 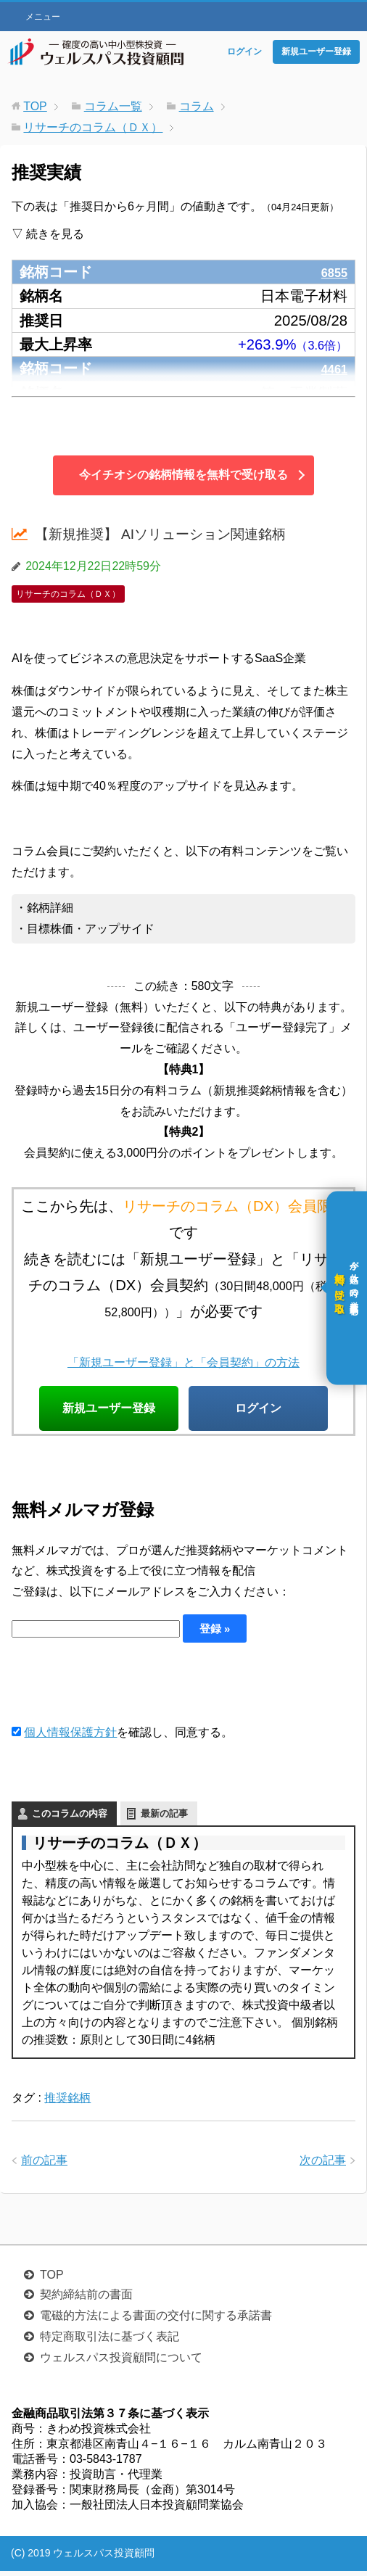 I want to click on 6855, so click(x=331, y=272).